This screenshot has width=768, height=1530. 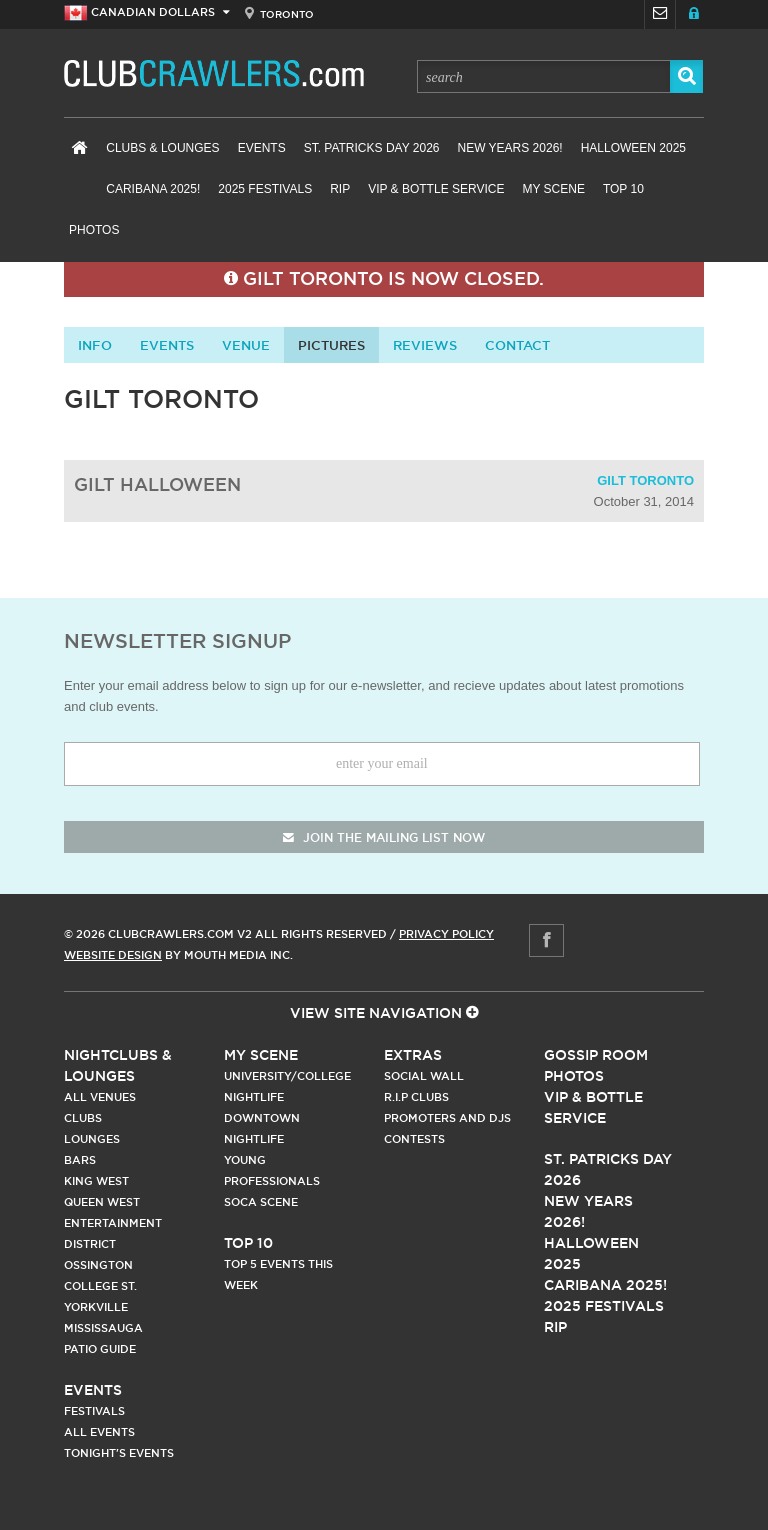 I want to click on Yorkville, so click(x=96, y=1307).